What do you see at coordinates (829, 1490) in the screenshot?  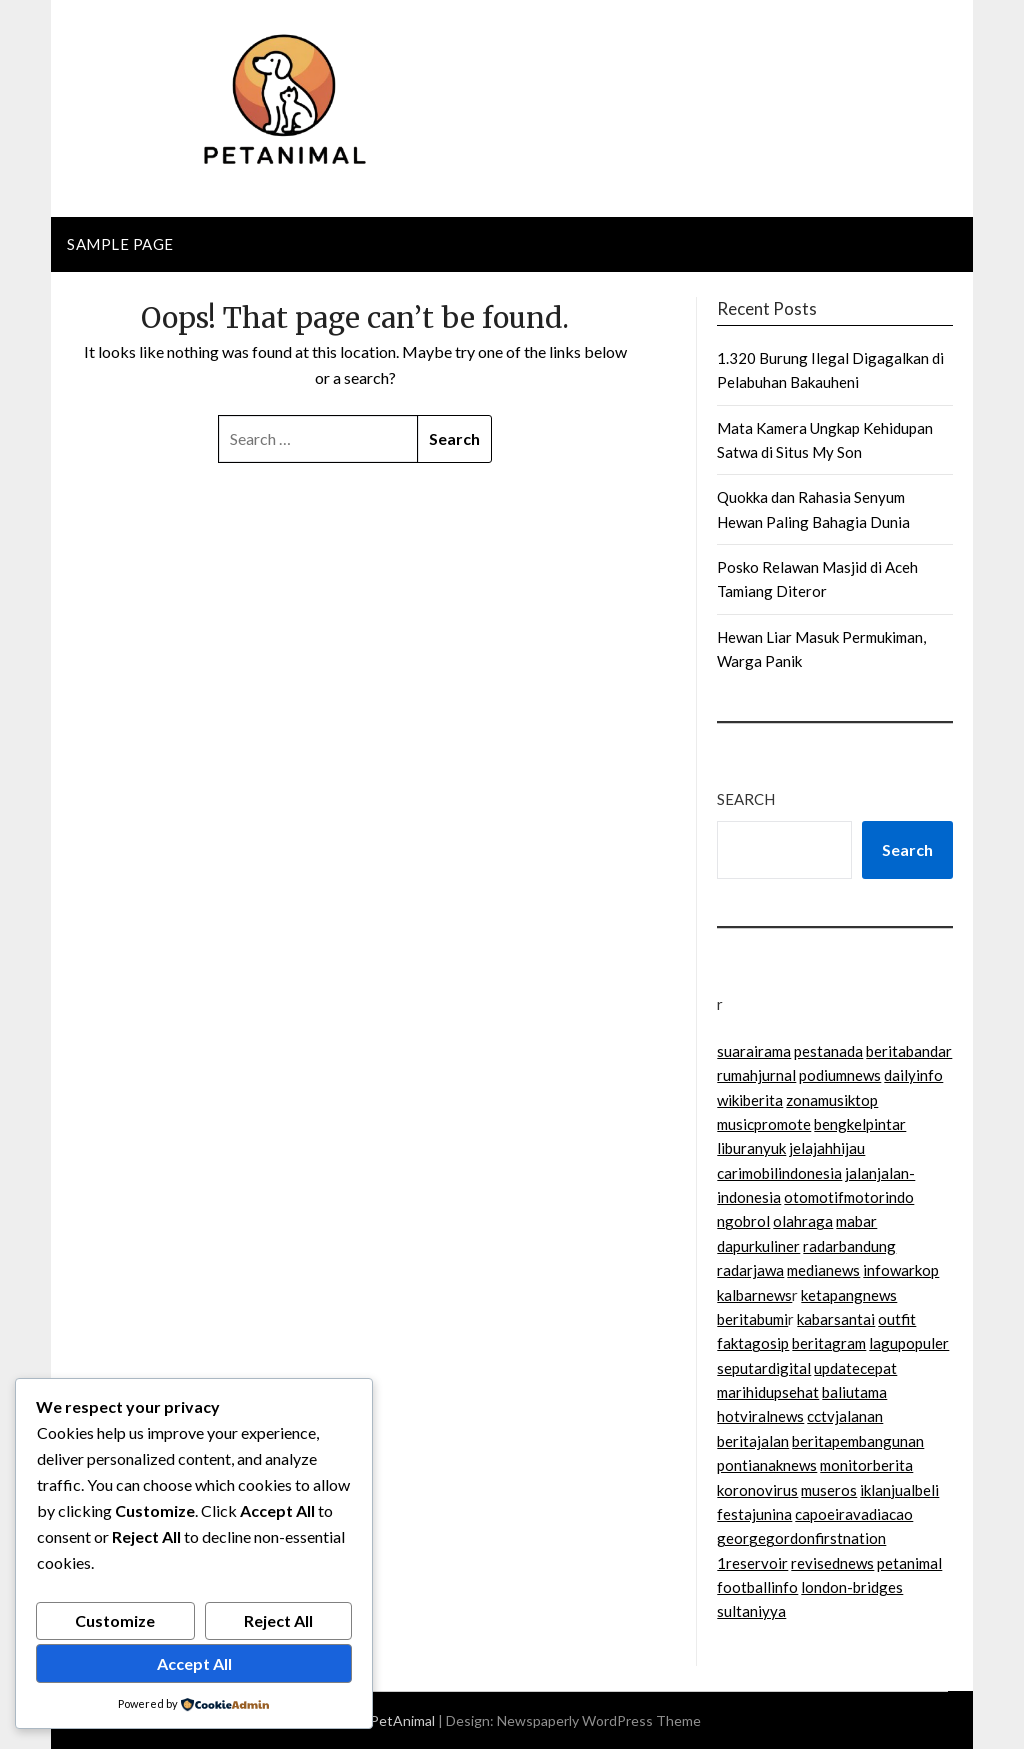 I see `museros` at bounding box center [829, 1490].